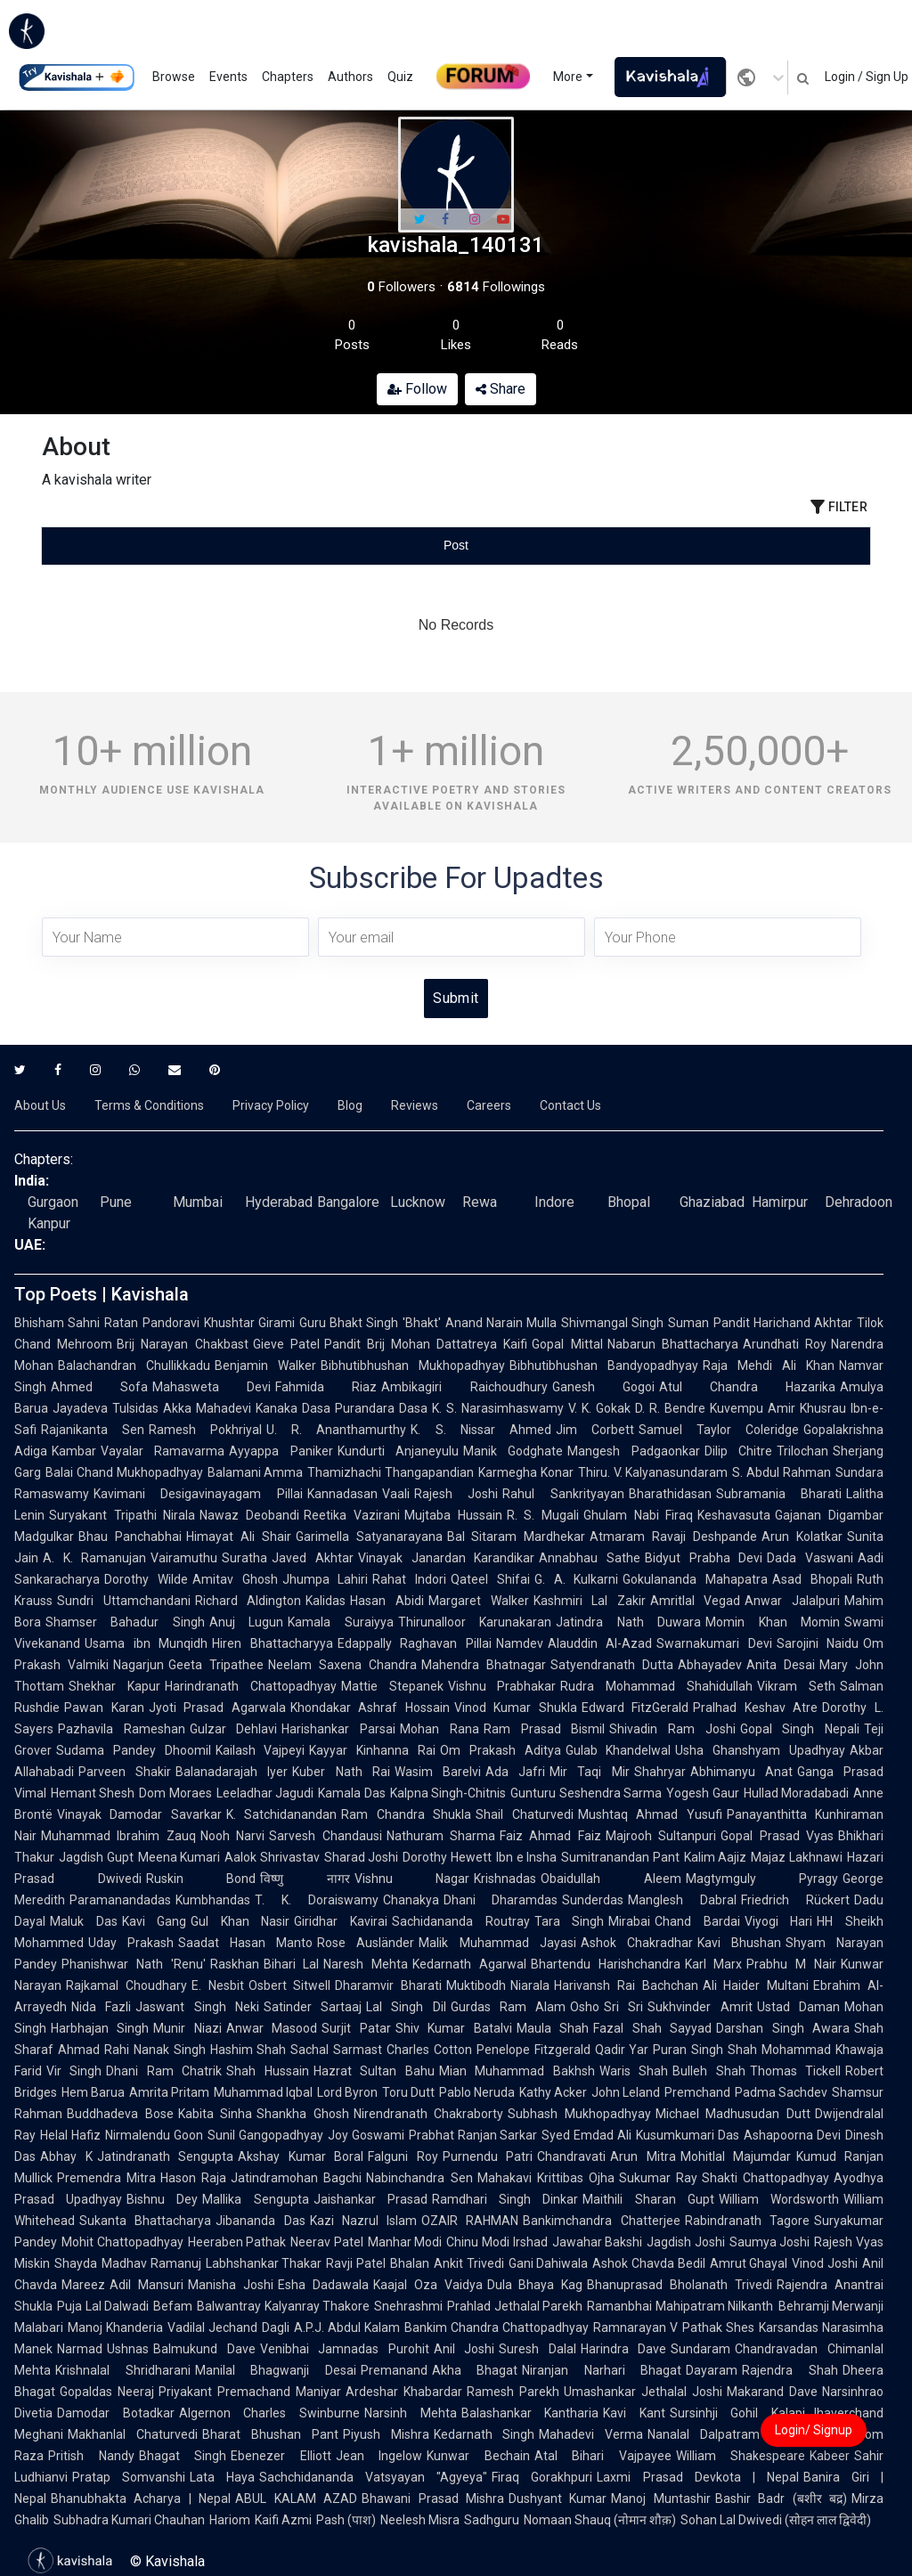 This screenshot has width=912, height=2576. I want to click on Pritish Nandy, so click(91, 2456).